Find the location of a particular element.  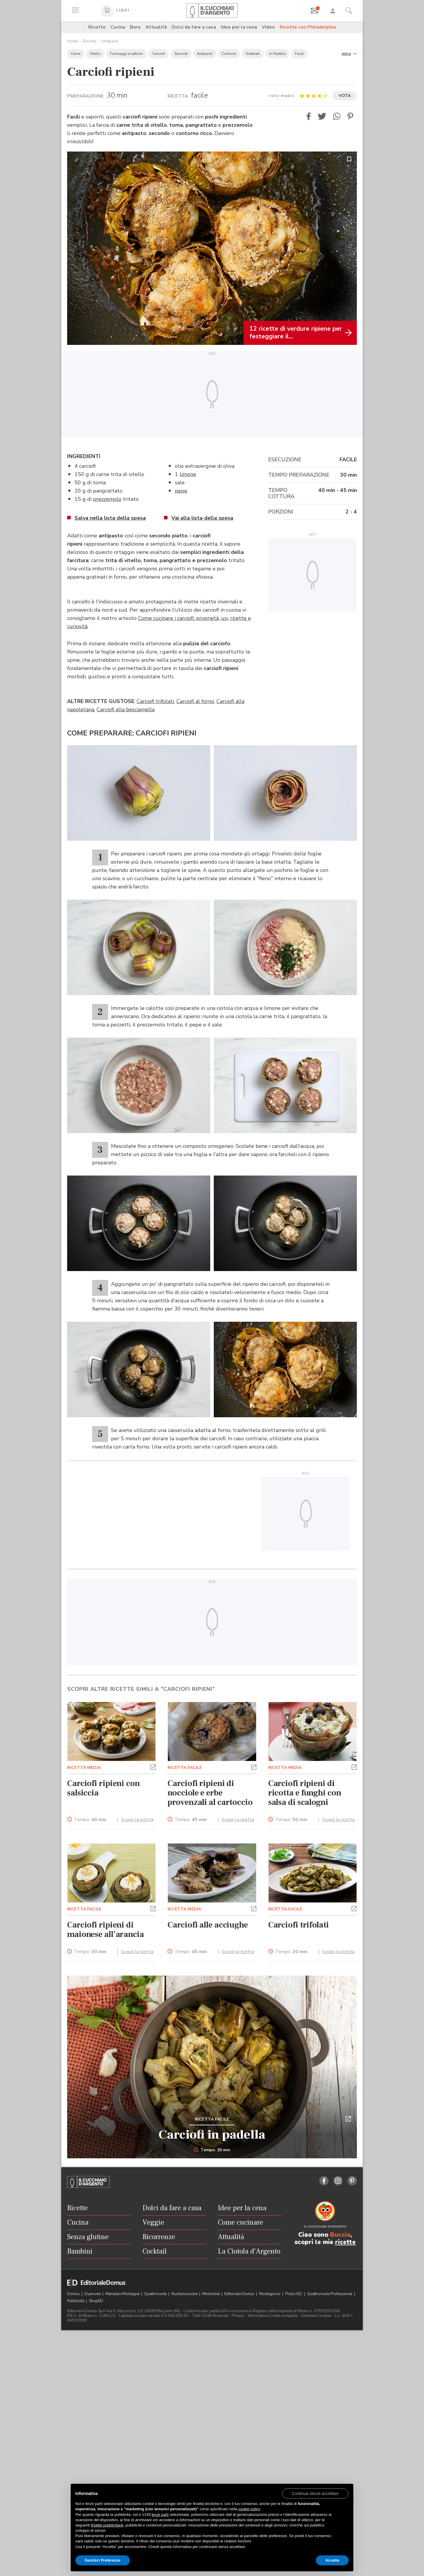

Domus is located at coordinates (74, 2294).